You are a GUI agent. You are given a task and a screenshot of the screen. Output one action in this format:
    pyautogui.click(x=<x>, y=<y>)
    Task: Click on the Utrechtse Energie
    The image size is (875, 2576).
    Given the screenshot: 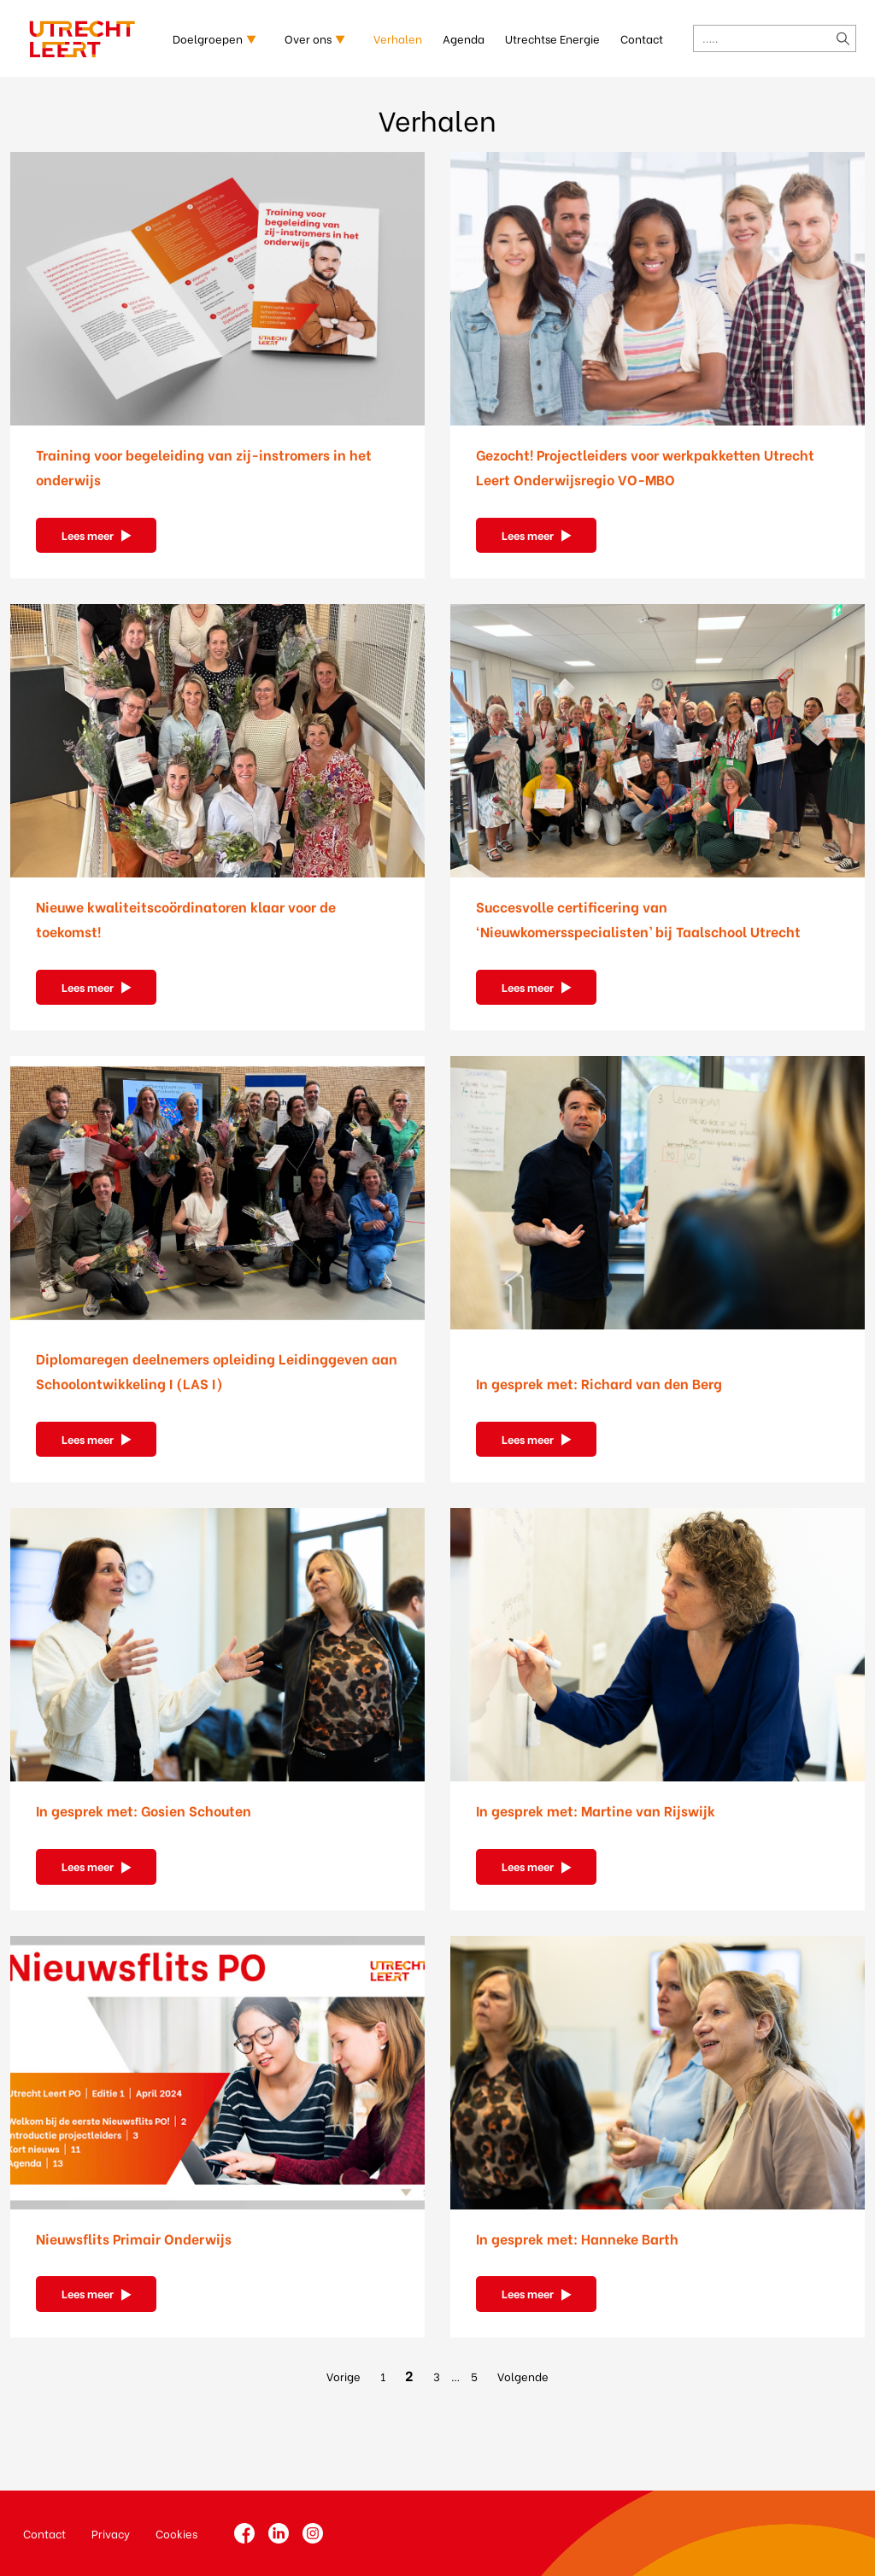 What is the action you would take?
    pyautogui.click(x=552, y=38)
    